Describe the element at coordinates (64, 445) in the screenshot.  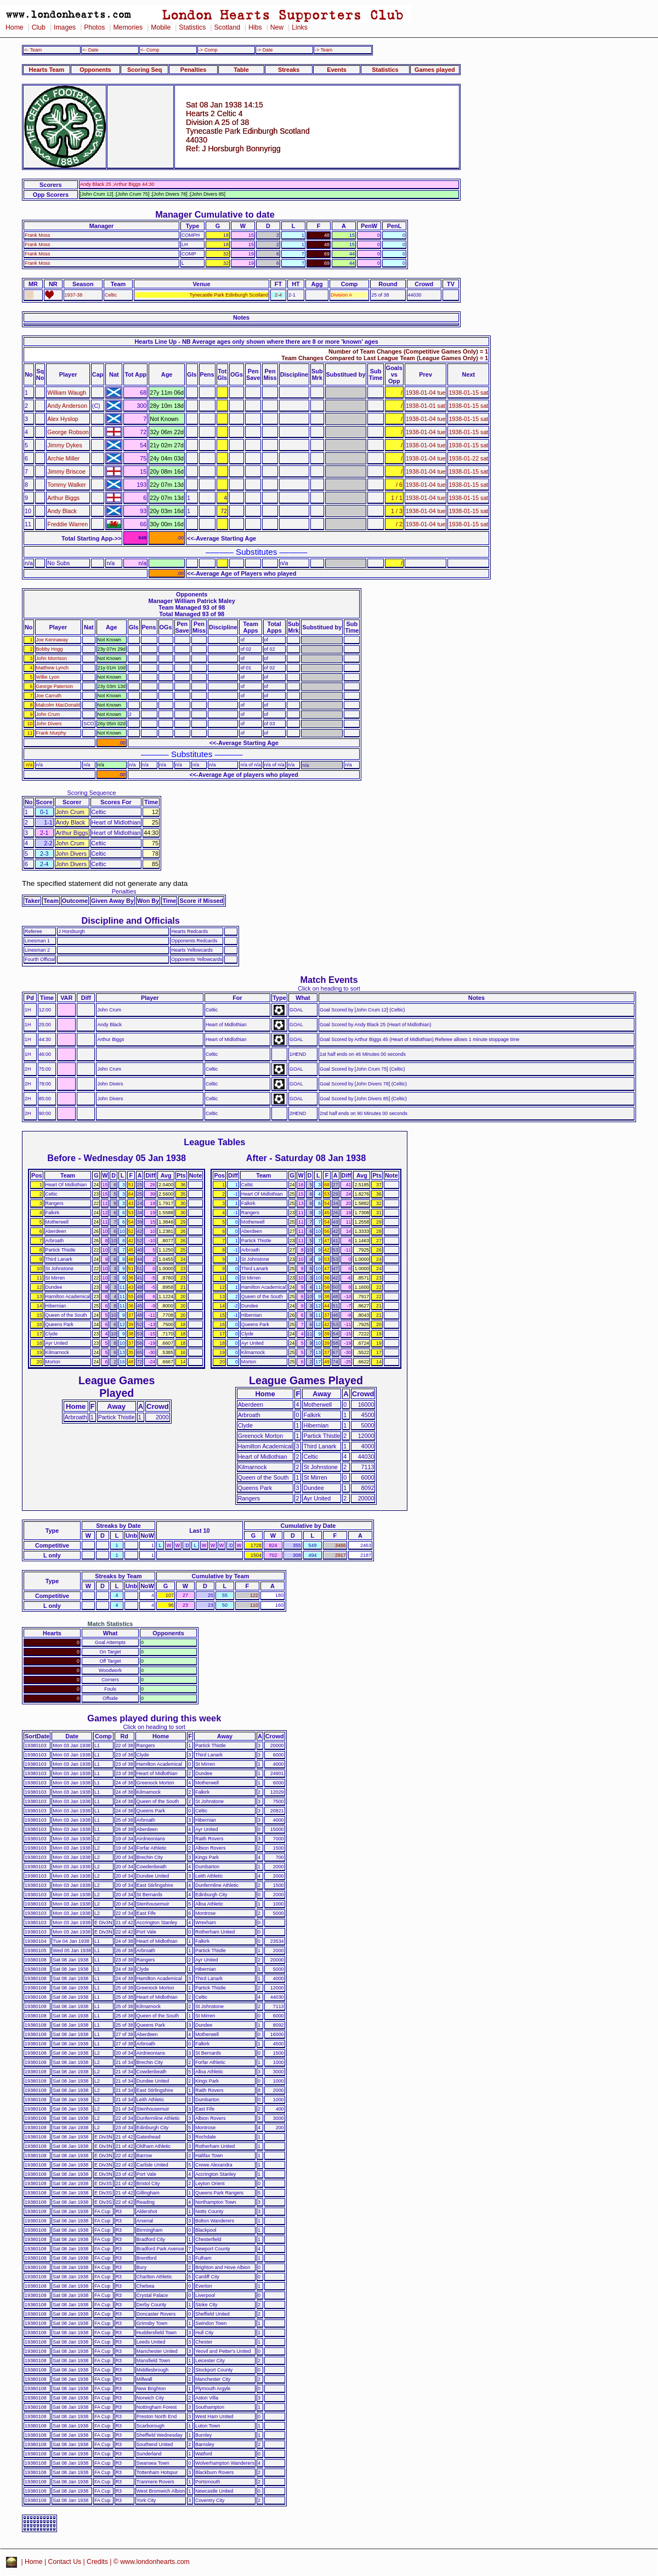
I see `Jimmy Dykes` at that location.